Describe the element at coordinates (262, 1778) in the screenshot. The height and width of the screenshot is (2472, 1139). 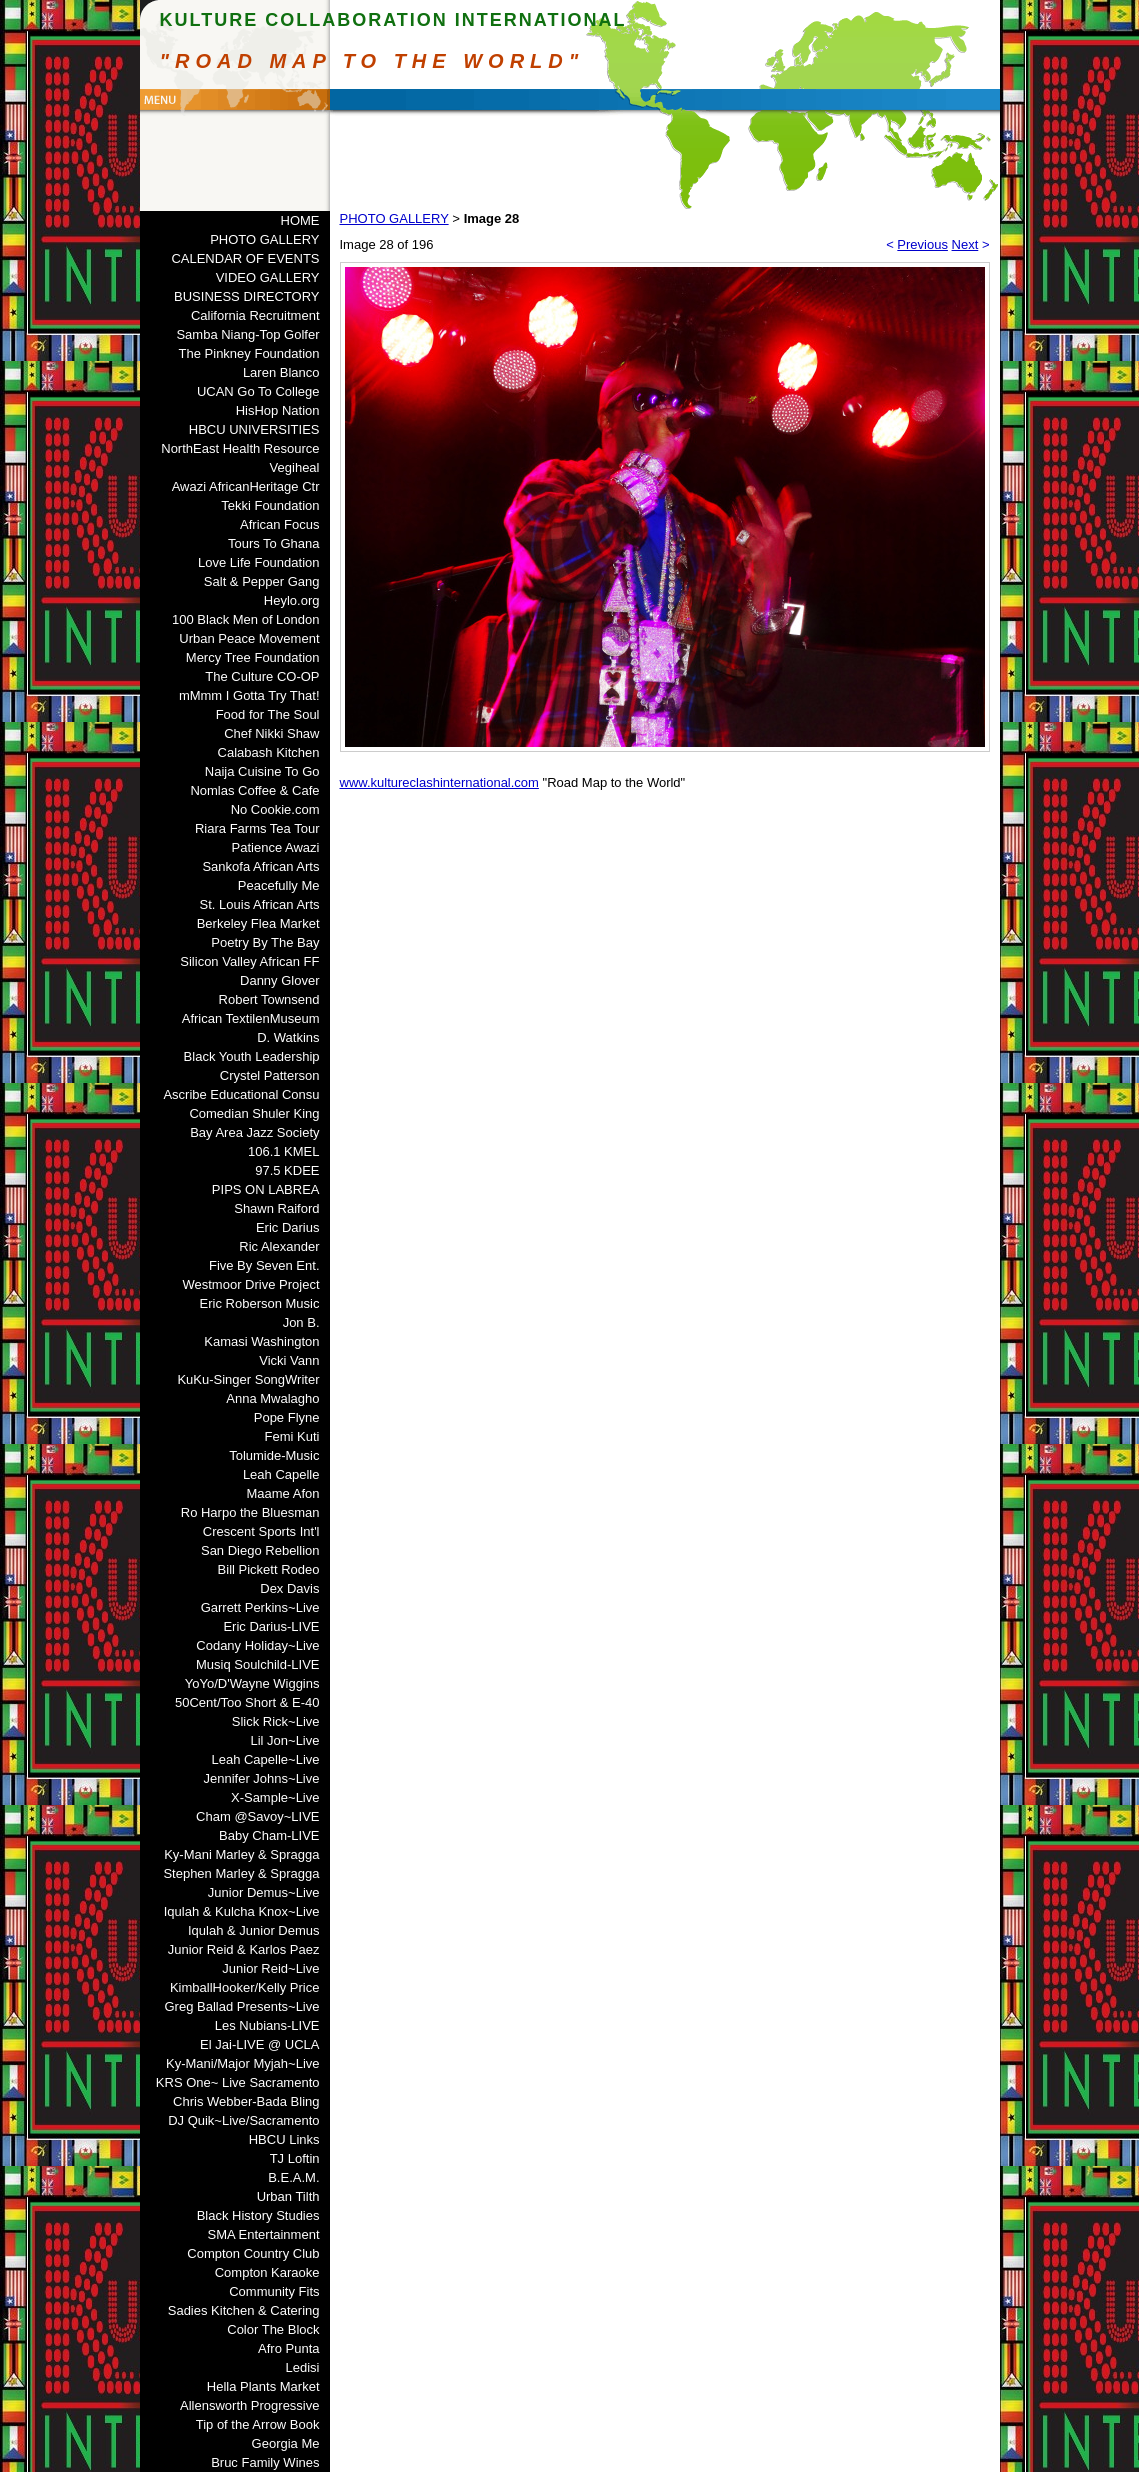
I see `Jennifer Johns~Live` at that location.